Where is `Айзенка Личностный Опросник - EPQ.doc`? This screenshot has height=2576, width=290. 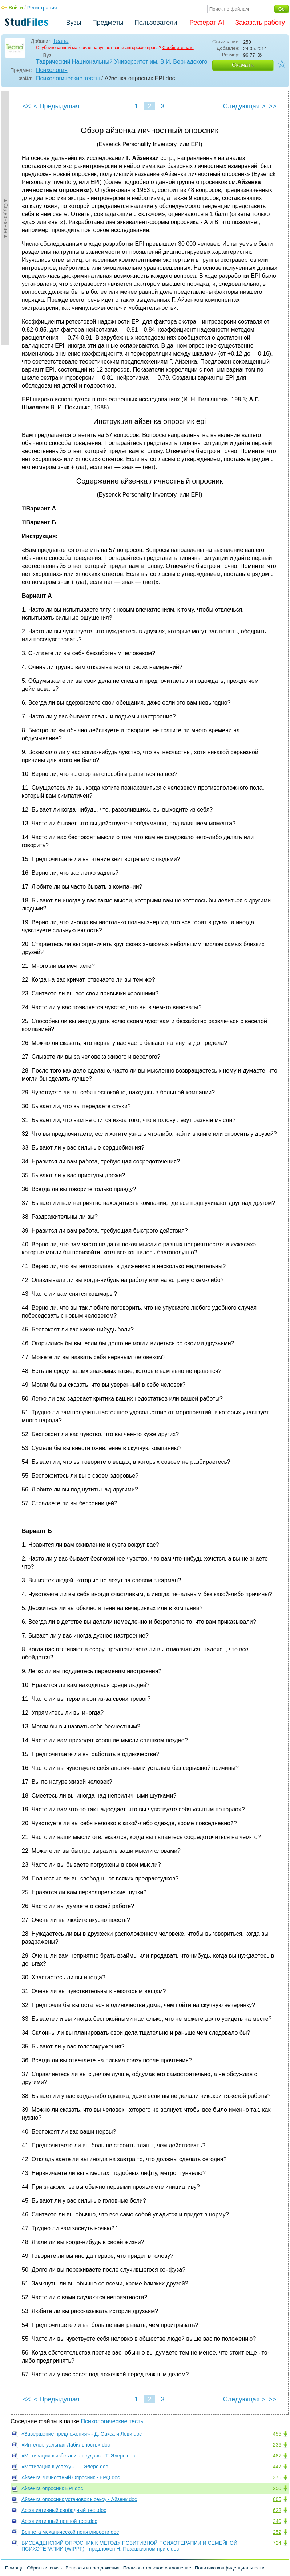
Айзенка Личностный Опросник - EPQ.doc is located at coordinates (70, 2477).